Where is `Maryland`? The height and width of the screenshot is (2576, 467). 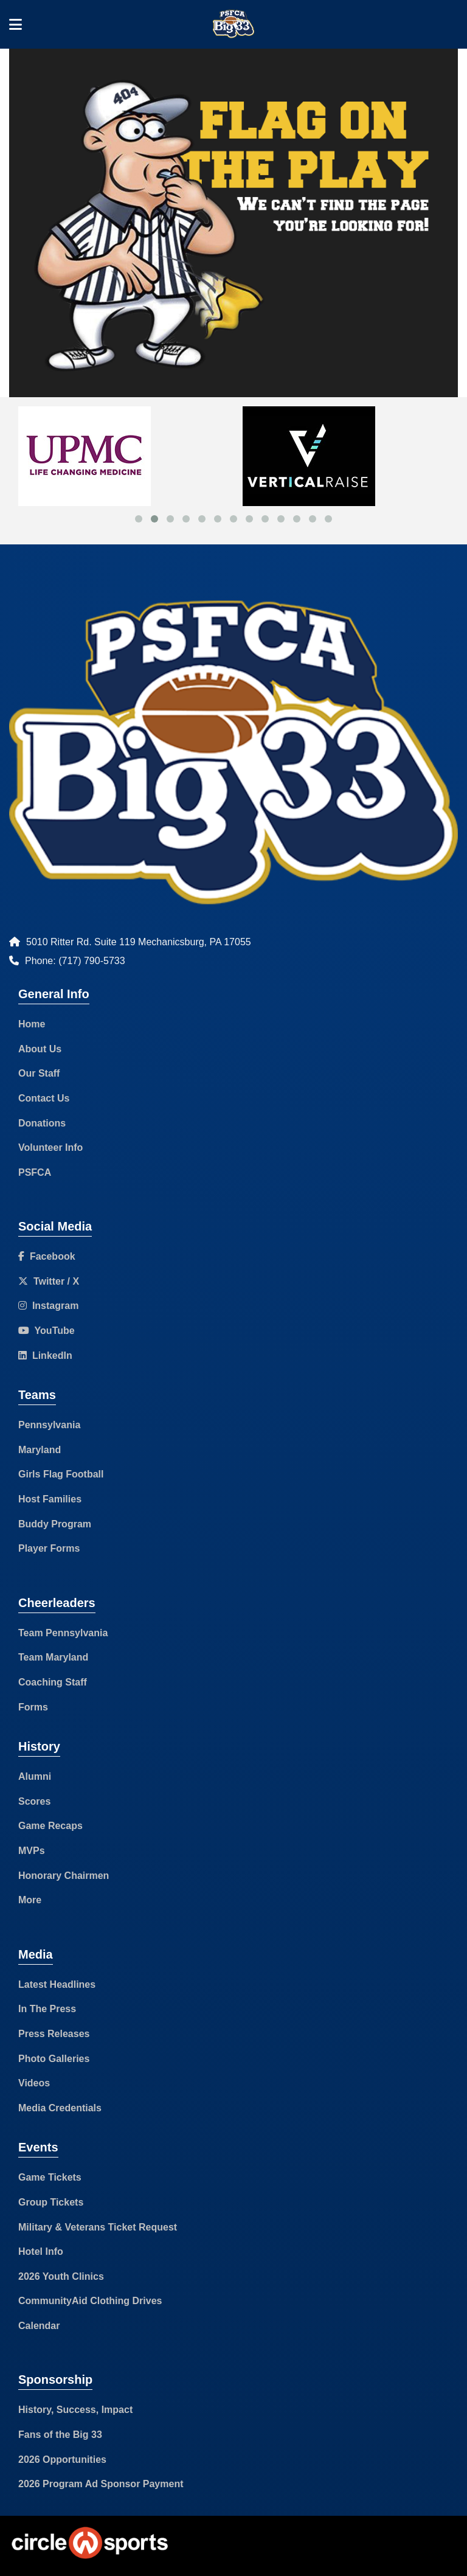 Maryland is located at coordinates (39, 1450).